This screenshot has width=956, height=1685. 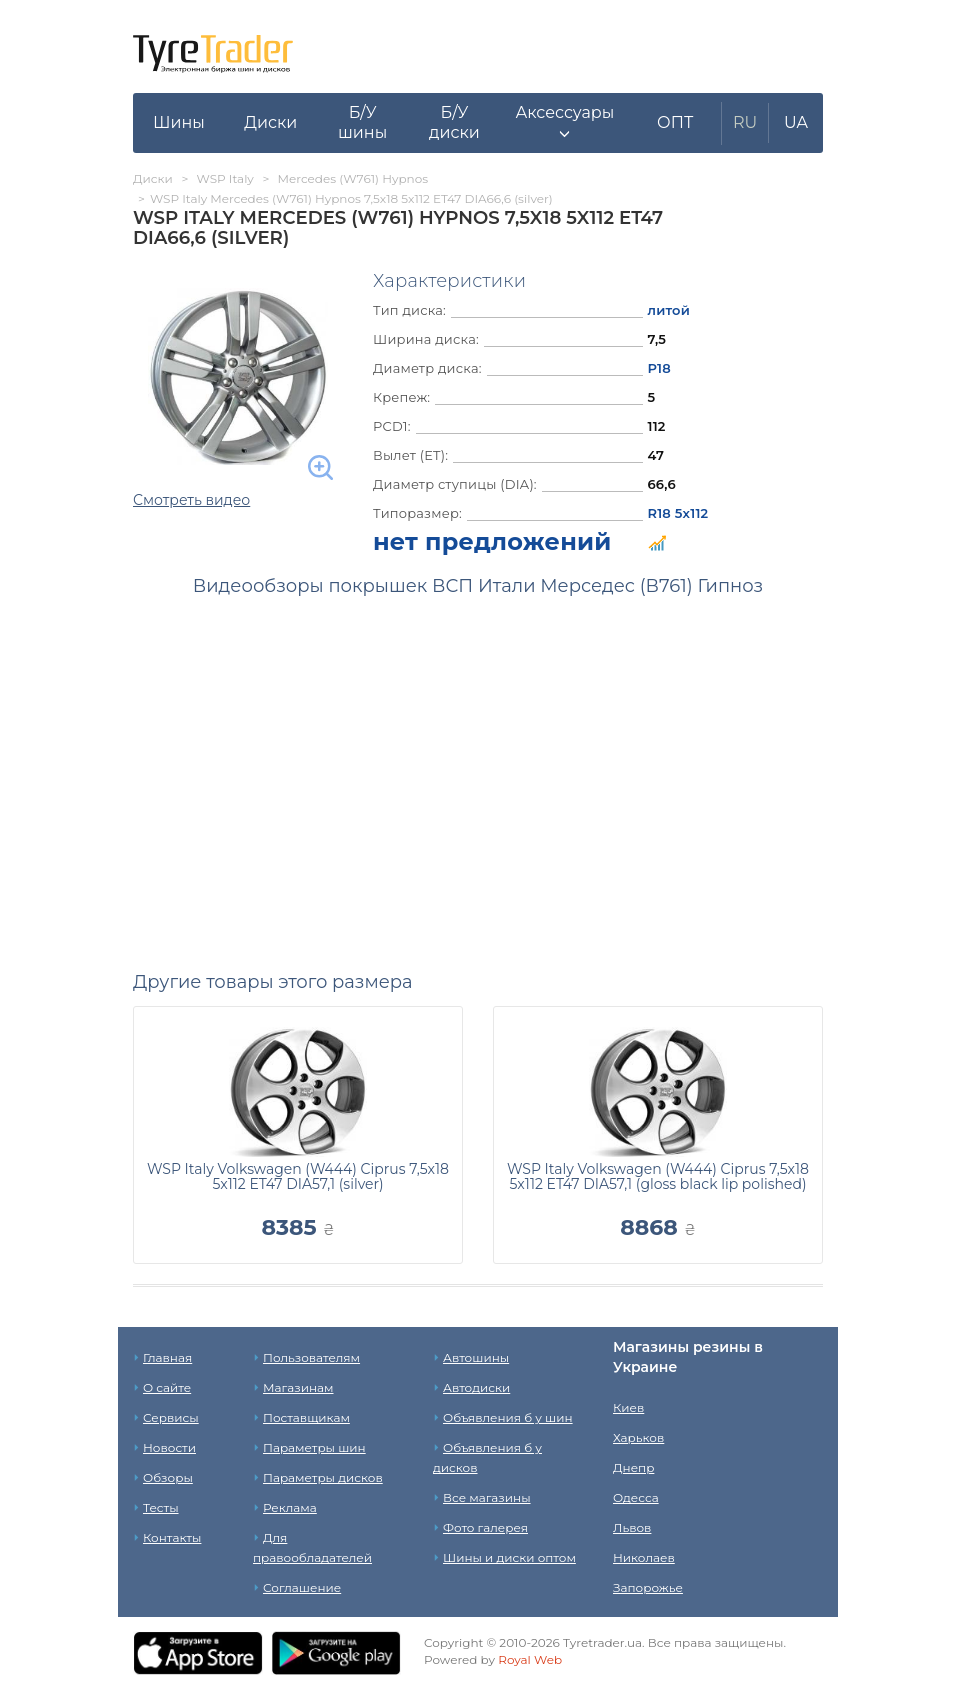 What do you see at coordinates (669, 310) in the screenshot?
I see `литой` at bounding box center [669, 310].